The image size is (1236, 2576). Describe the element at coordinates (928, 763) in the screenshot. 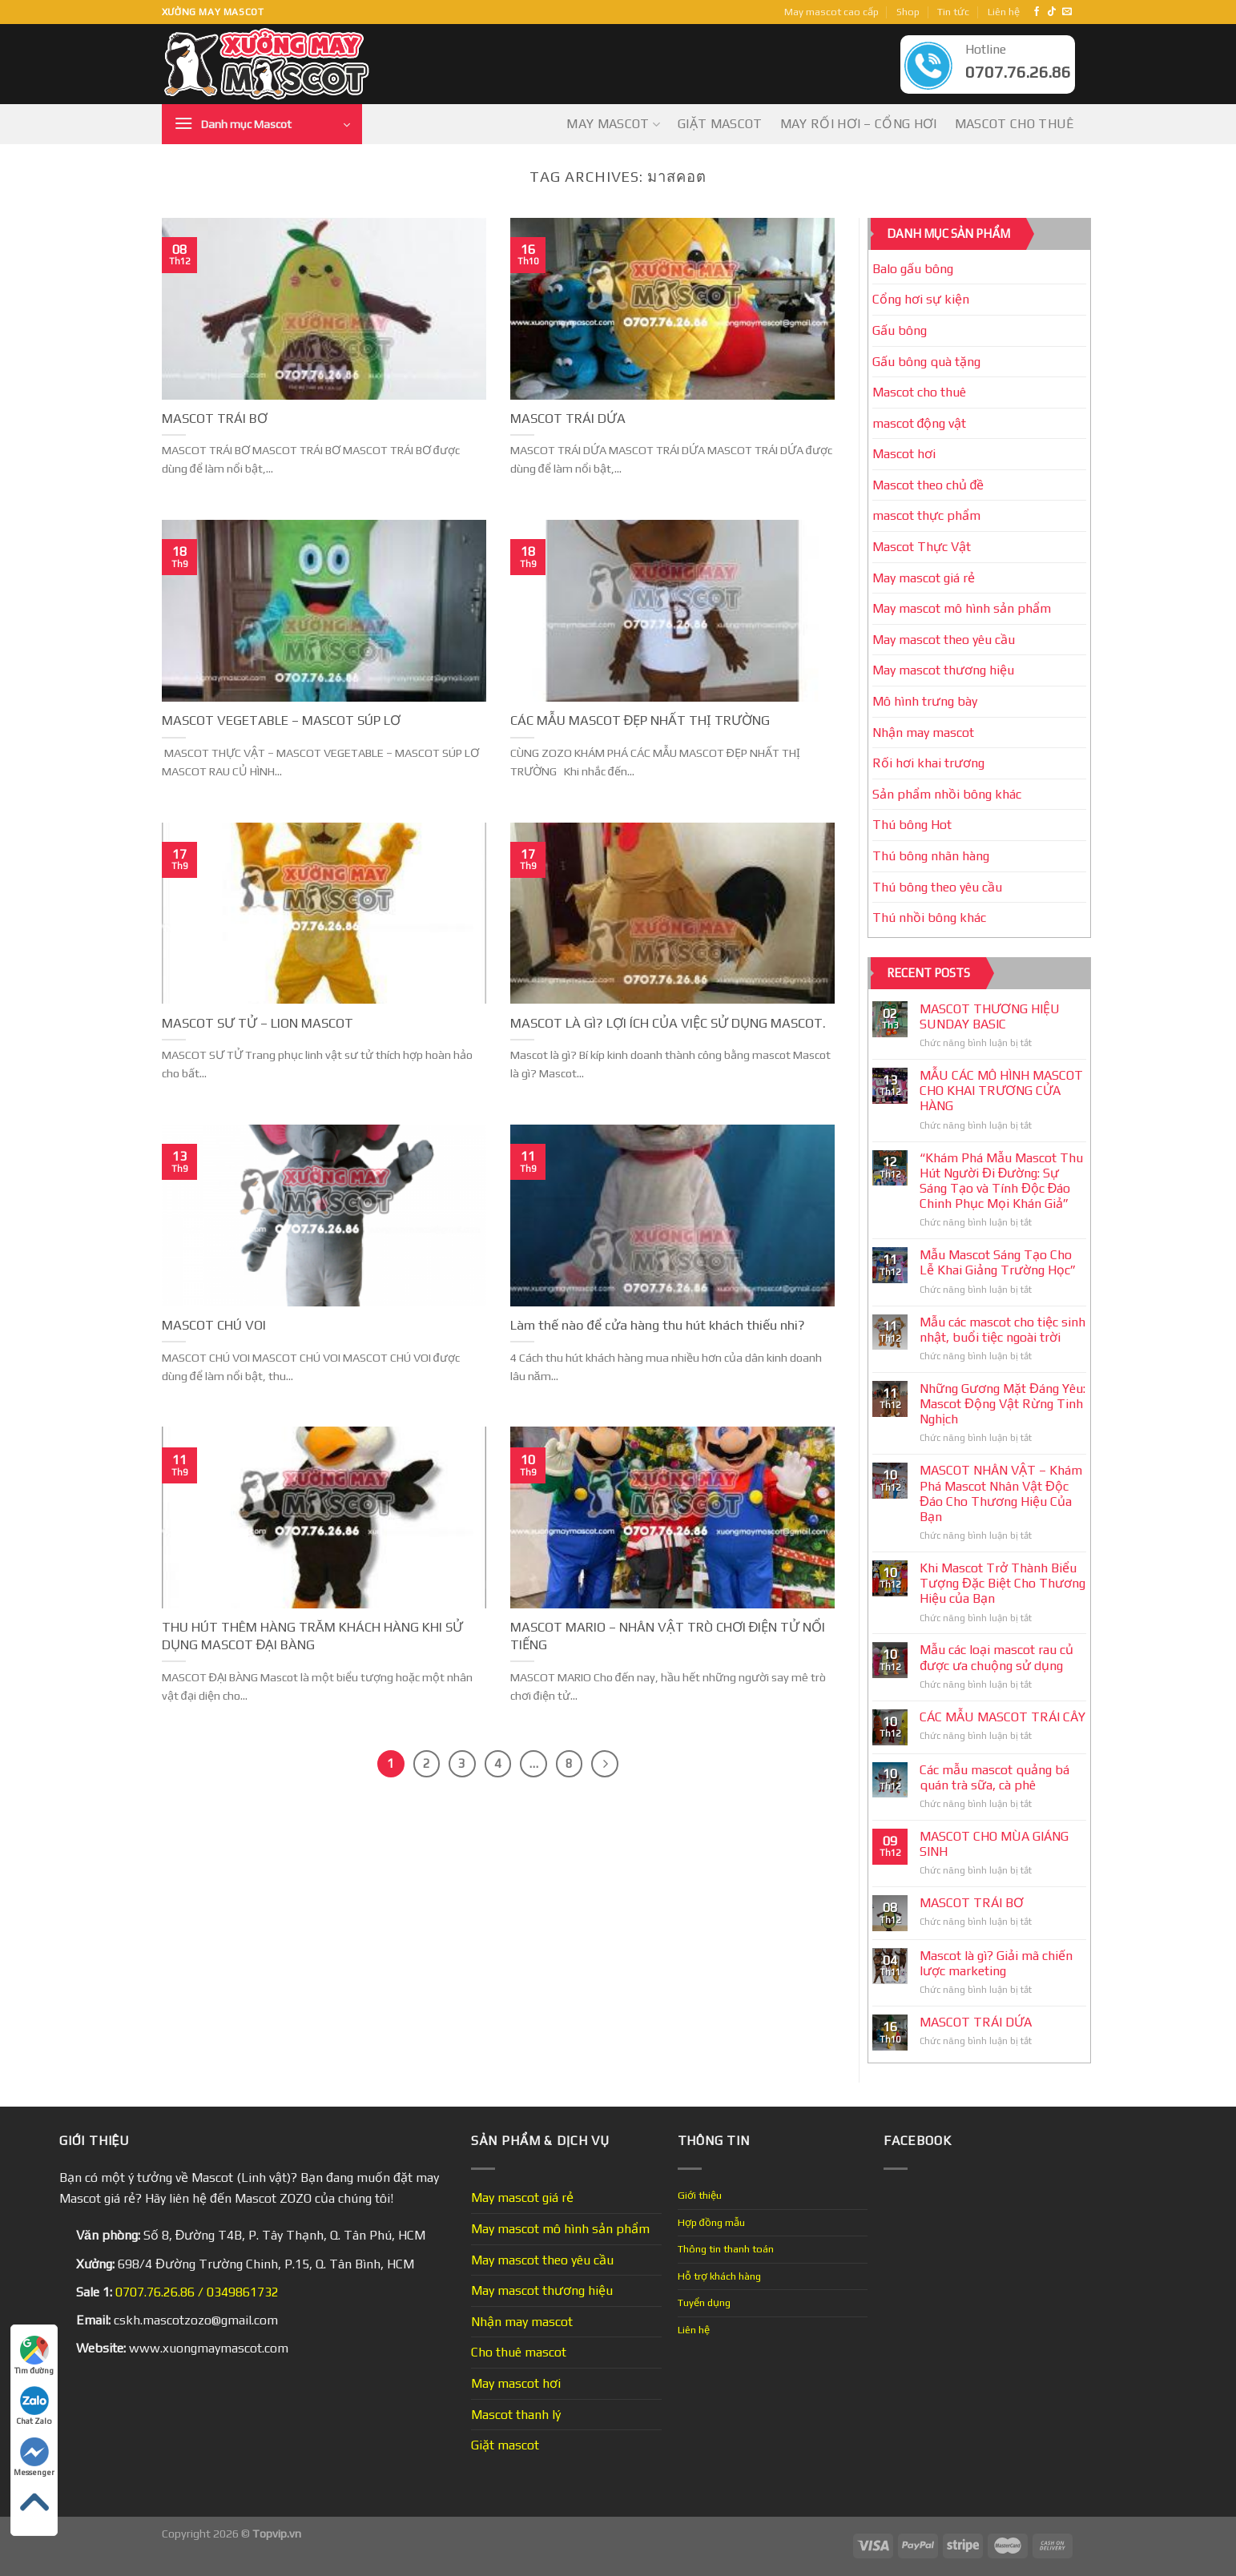

I see `Rối hơi khai trương` at that location.